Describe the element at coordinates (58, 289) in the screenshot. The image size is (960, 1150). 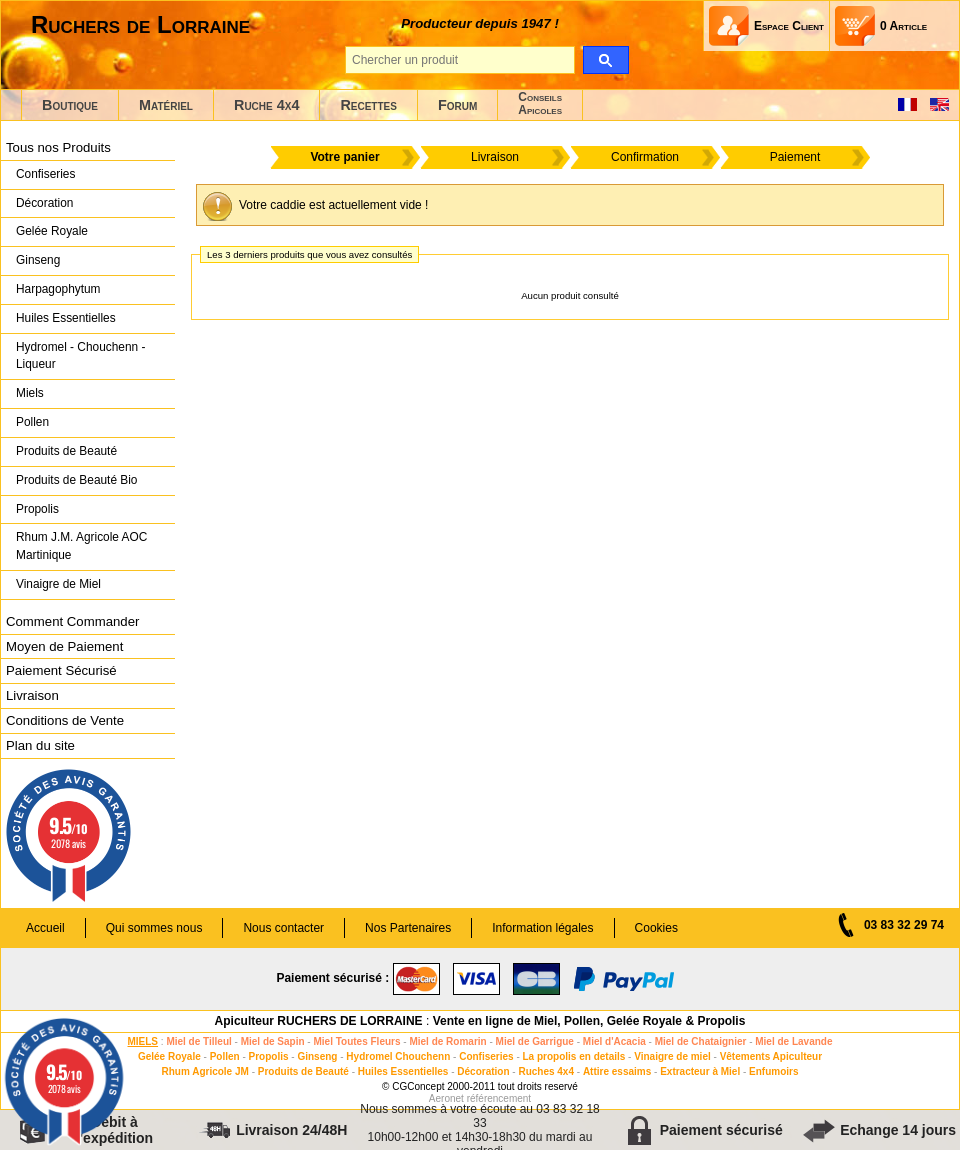
I see `Harpagophytum` at that location.